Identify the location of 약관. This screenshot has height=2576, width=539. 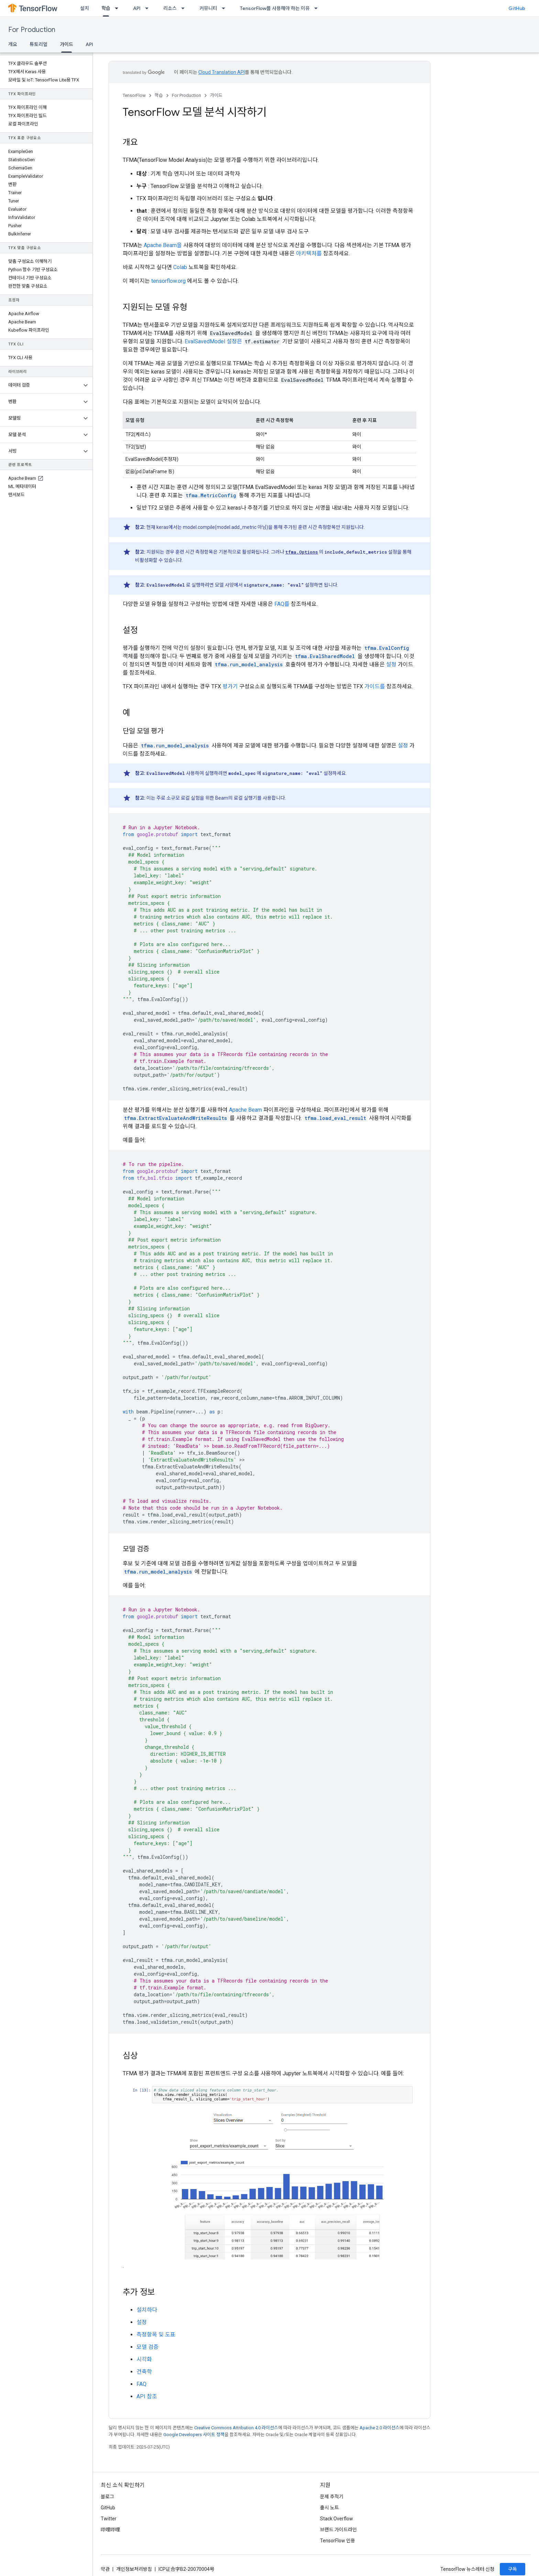
(105, 2569).